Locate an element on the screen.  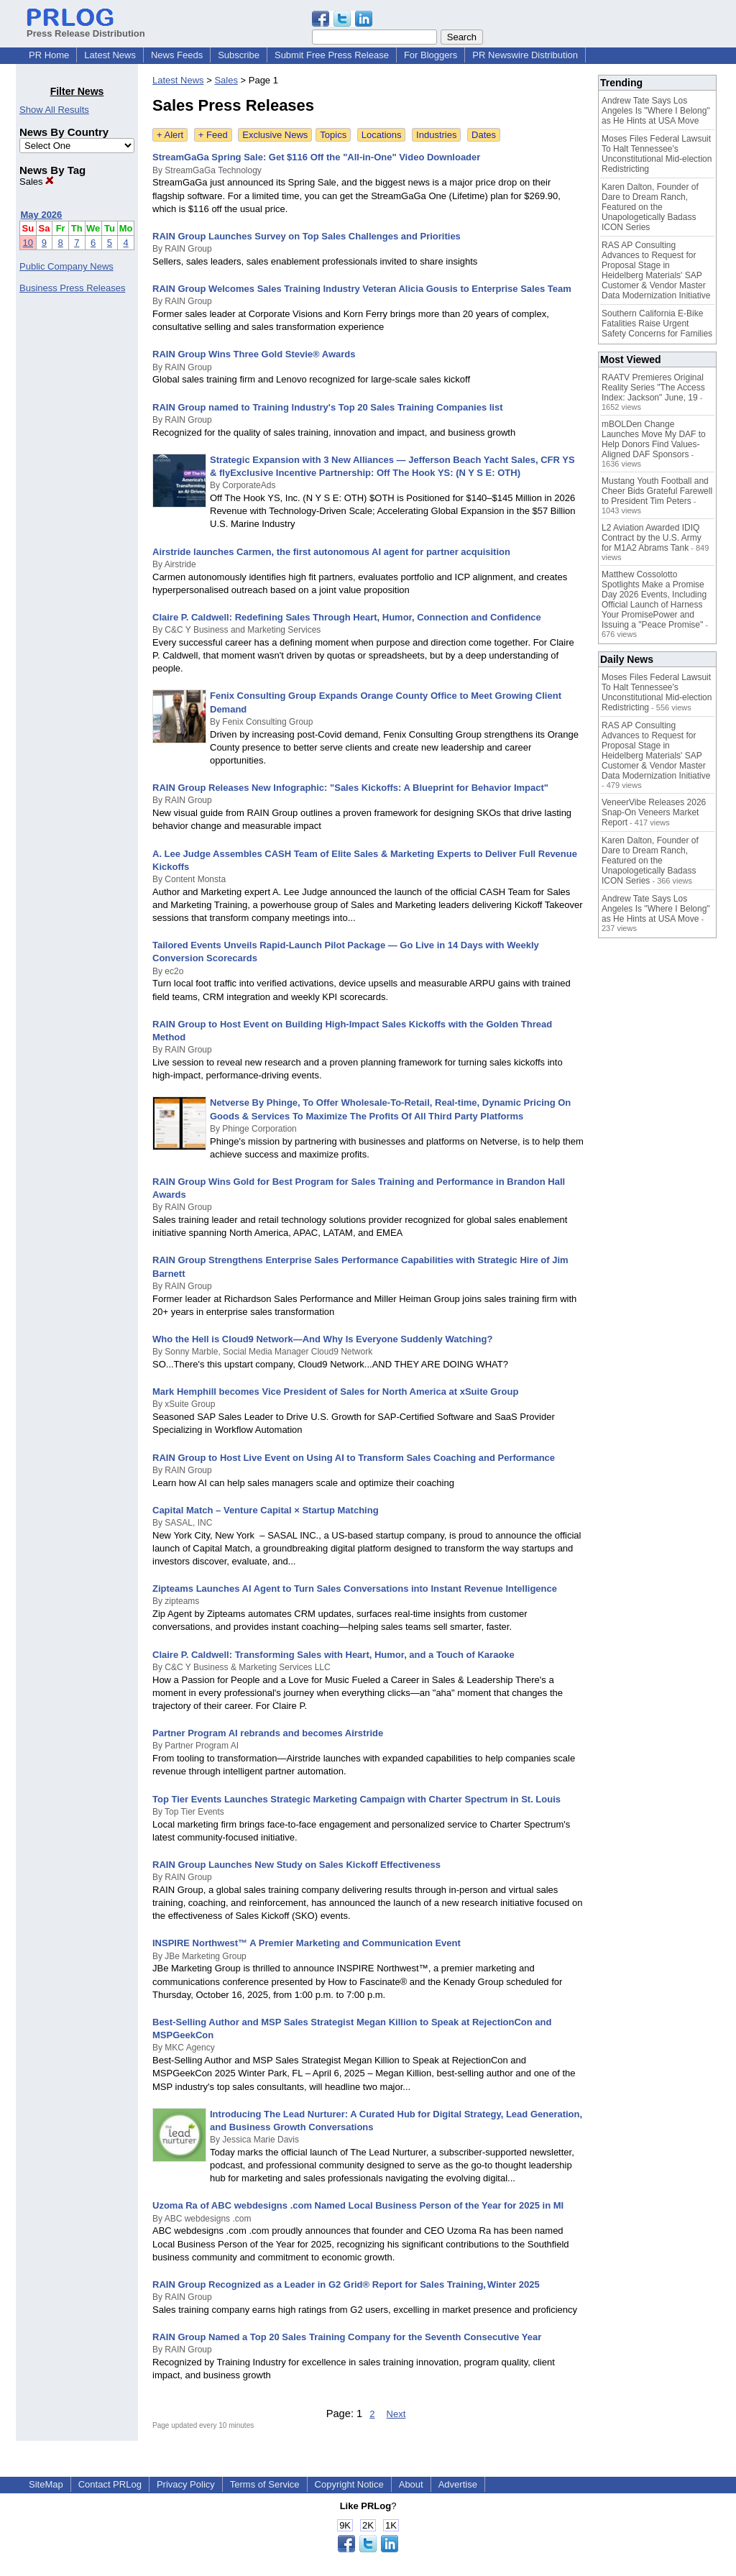
Public Company News is located at coordinates (66, 266).